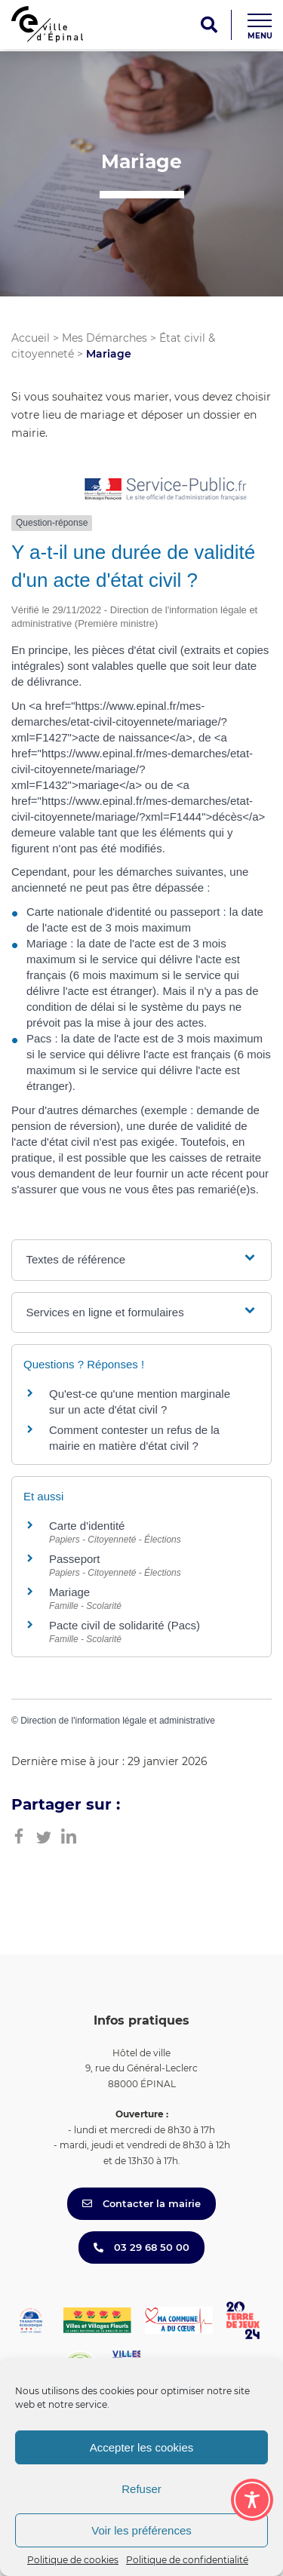 The width and height of the screenshot is (283, 2576). Describe the element at coordinates (141, 2530) in the screenshot. I see `Voir les préférences` at that location.